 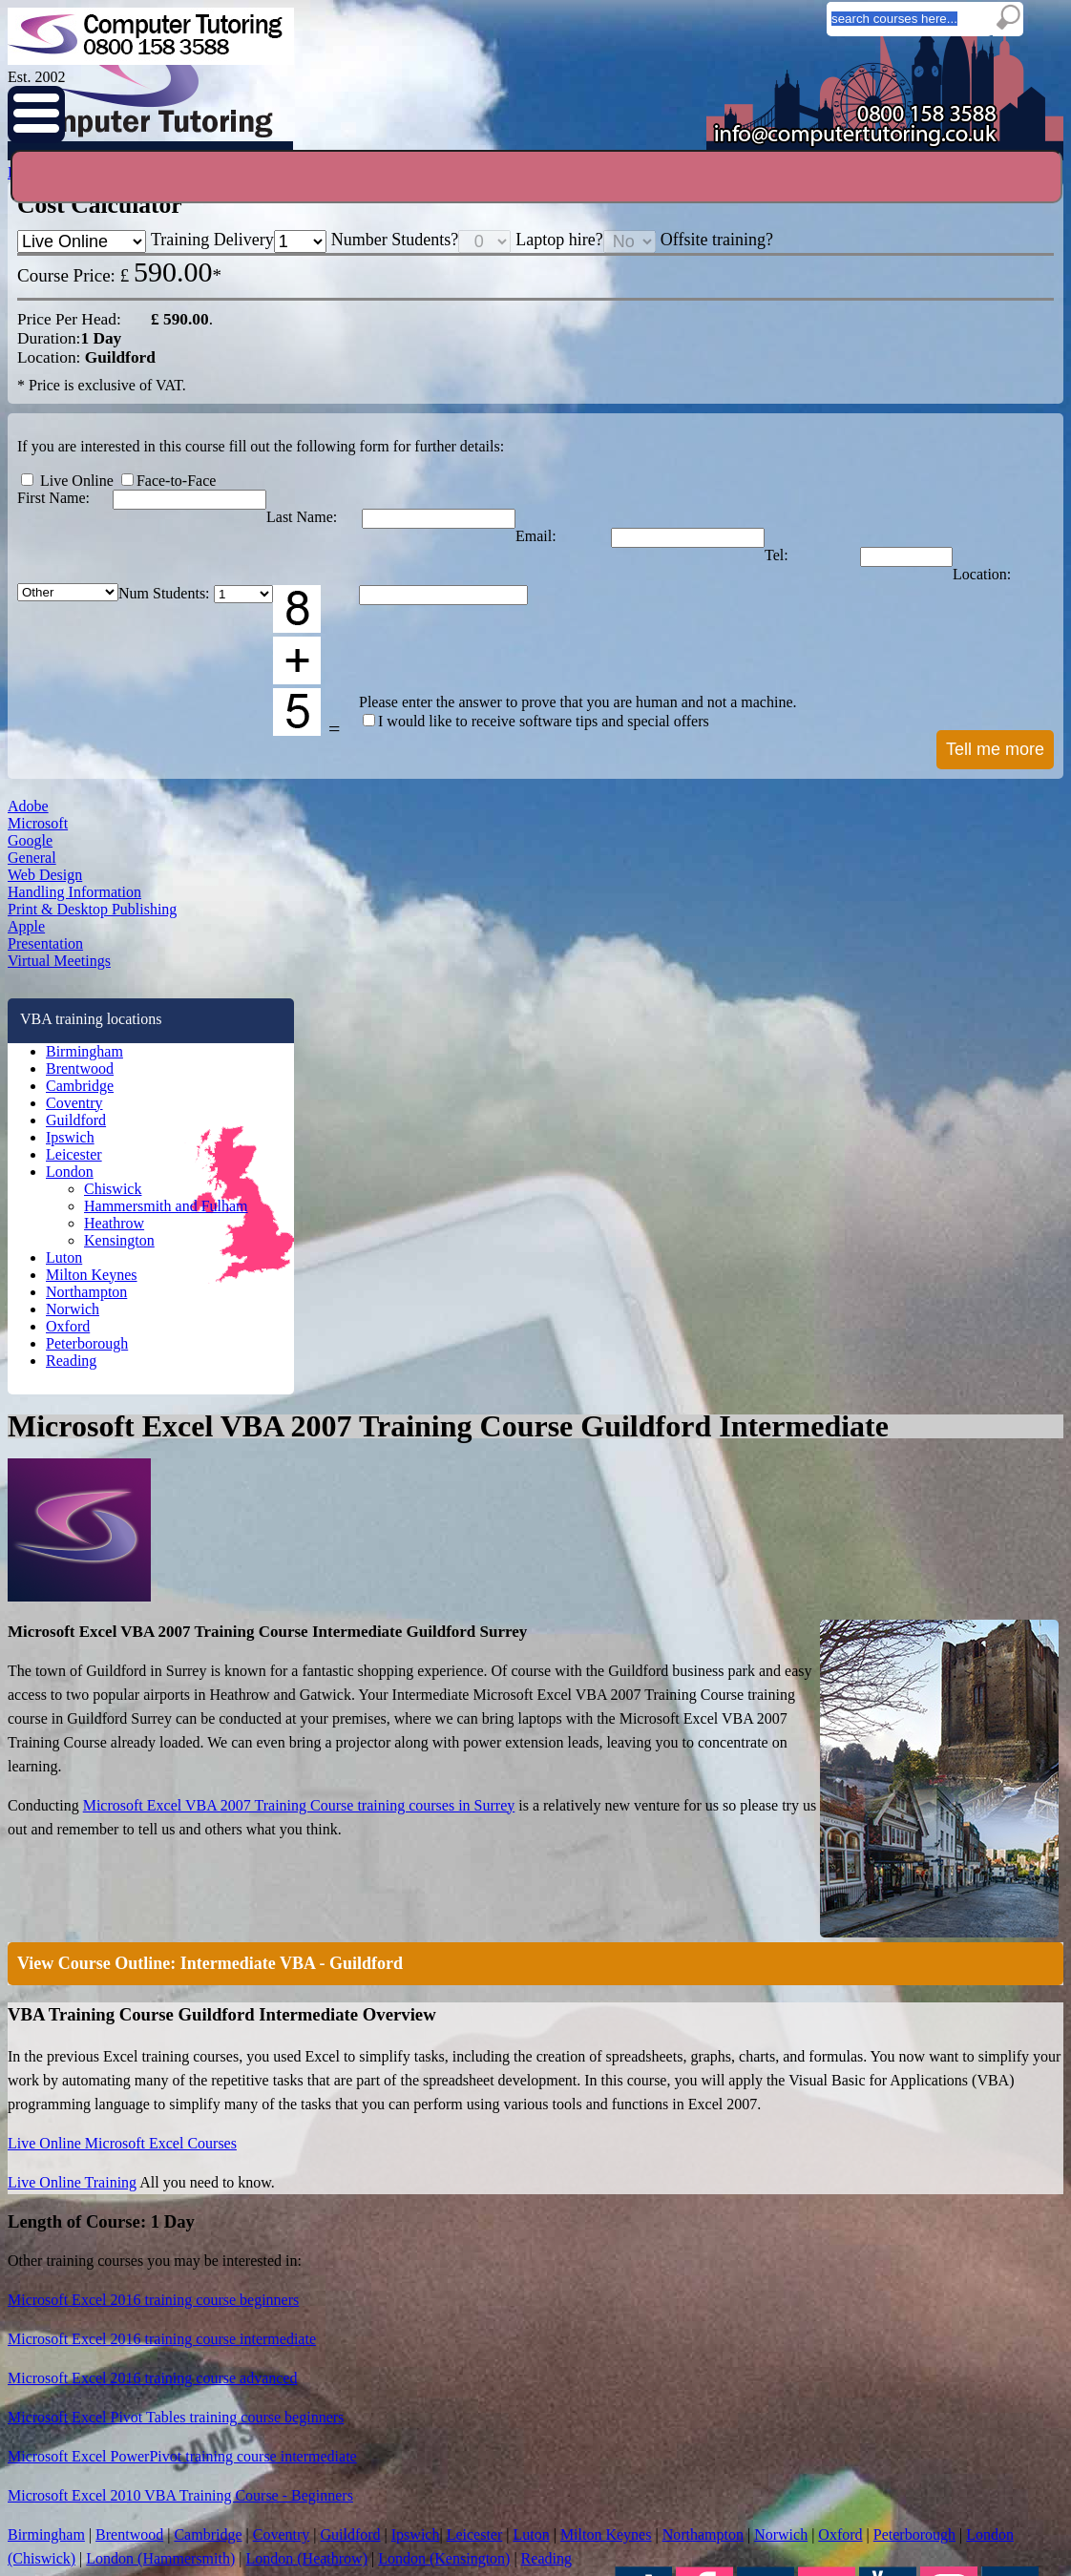 What do you see at coordinates (141, 1940) in the screenshot?
I see `Northampton` at bounding box center [141, 1940].